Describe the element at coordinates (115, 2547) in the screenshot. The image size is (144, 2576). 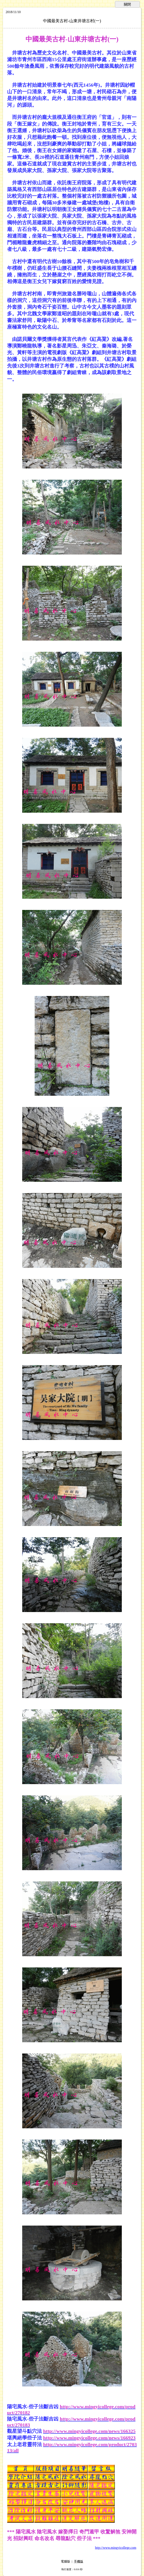
I see `http://www.mingyicollege.com` at that location.